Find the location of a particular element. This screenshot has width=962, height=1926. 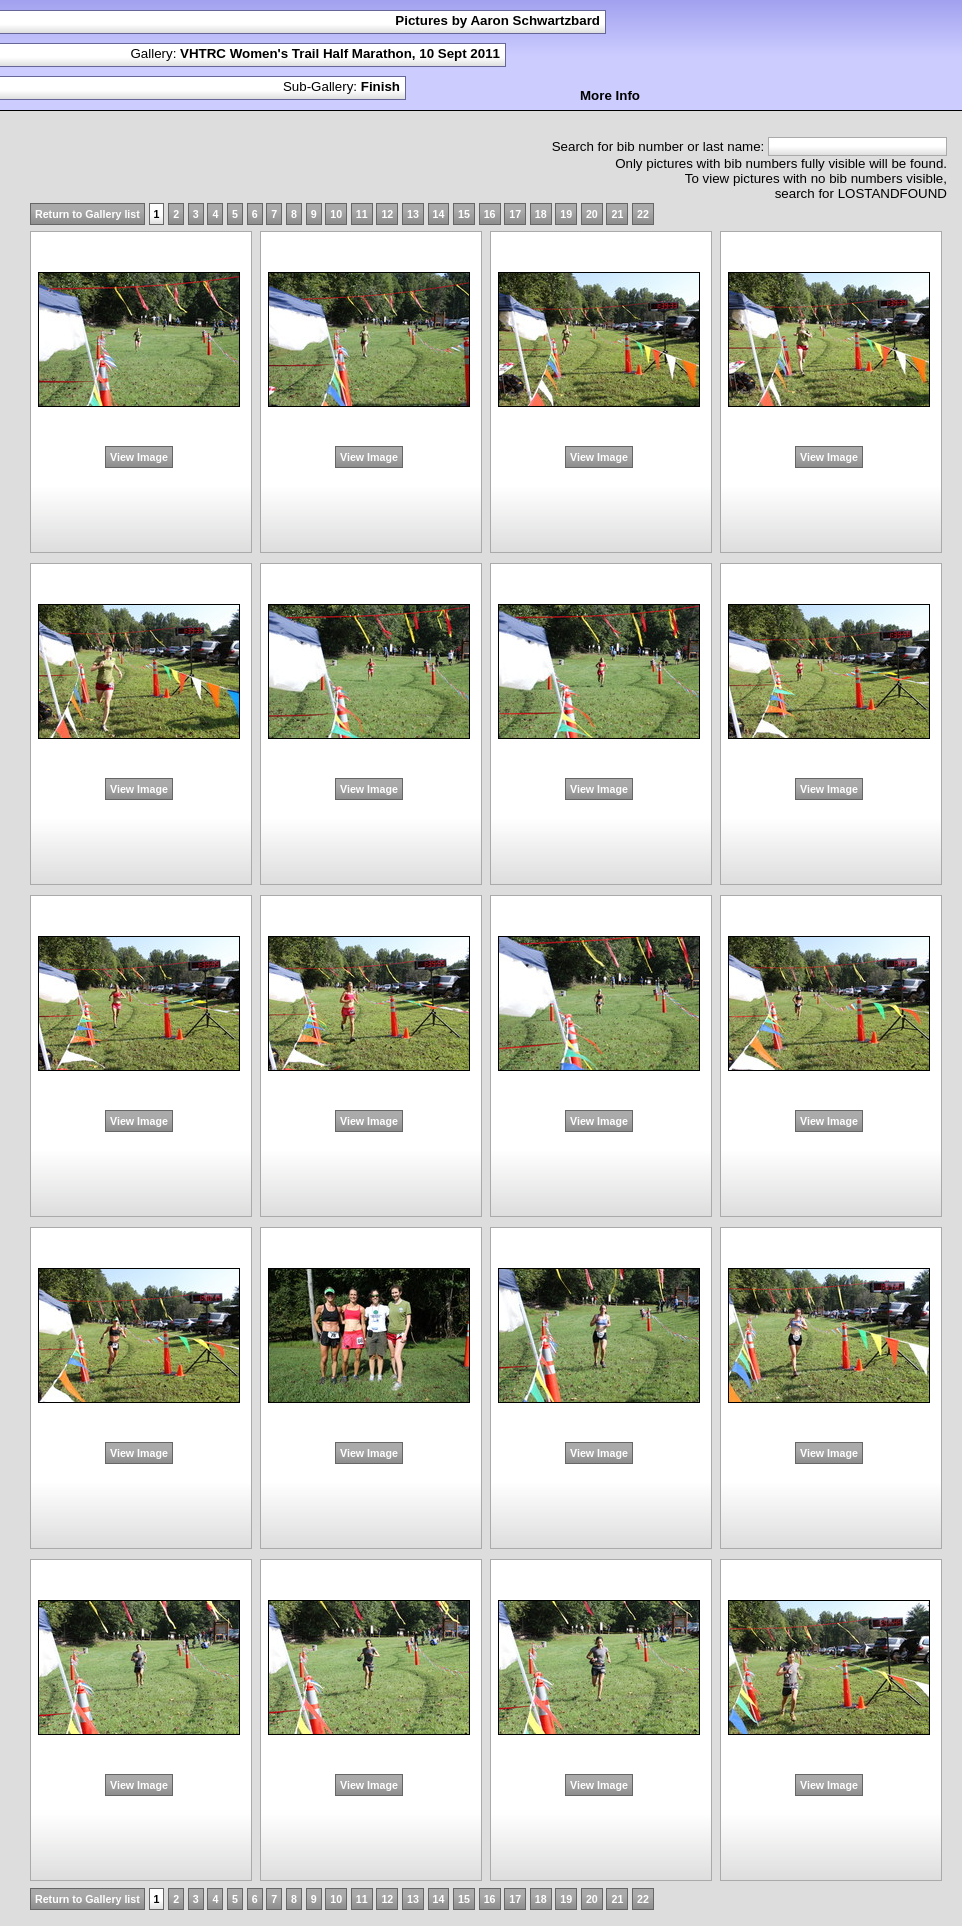

15 is located at coordinates (464, 214).